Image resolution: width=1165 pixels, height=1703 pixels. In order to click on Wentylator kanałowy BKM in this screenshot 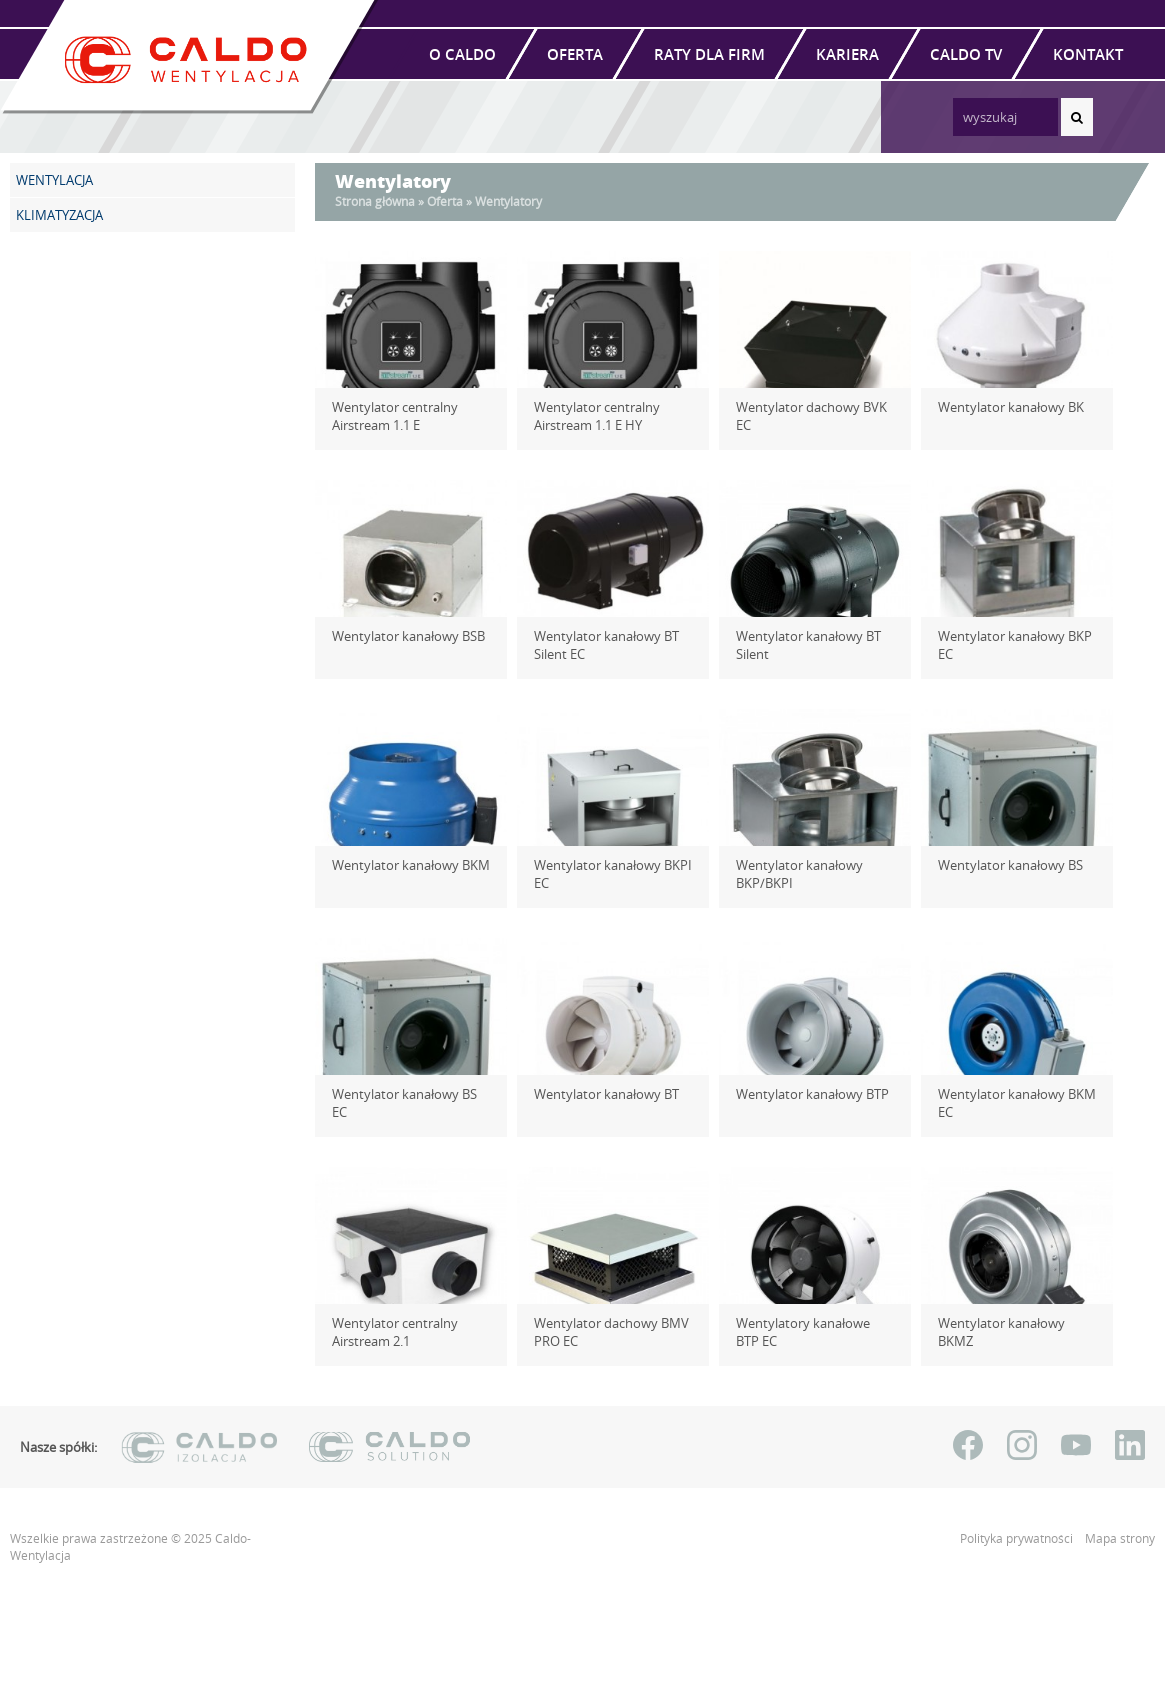, I will do `click(404, 865)`.